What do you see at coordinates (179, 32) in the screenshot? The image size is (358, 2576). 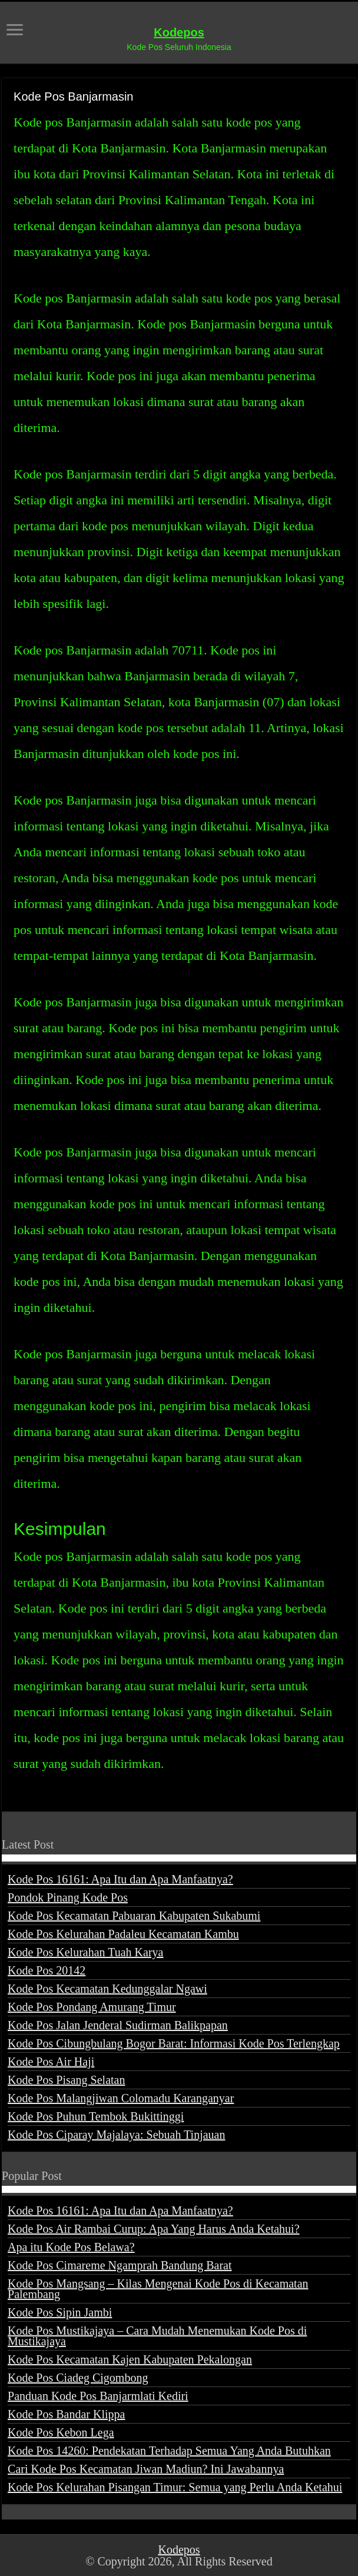 I see `Kodepos` at bounding box center [179, 32].